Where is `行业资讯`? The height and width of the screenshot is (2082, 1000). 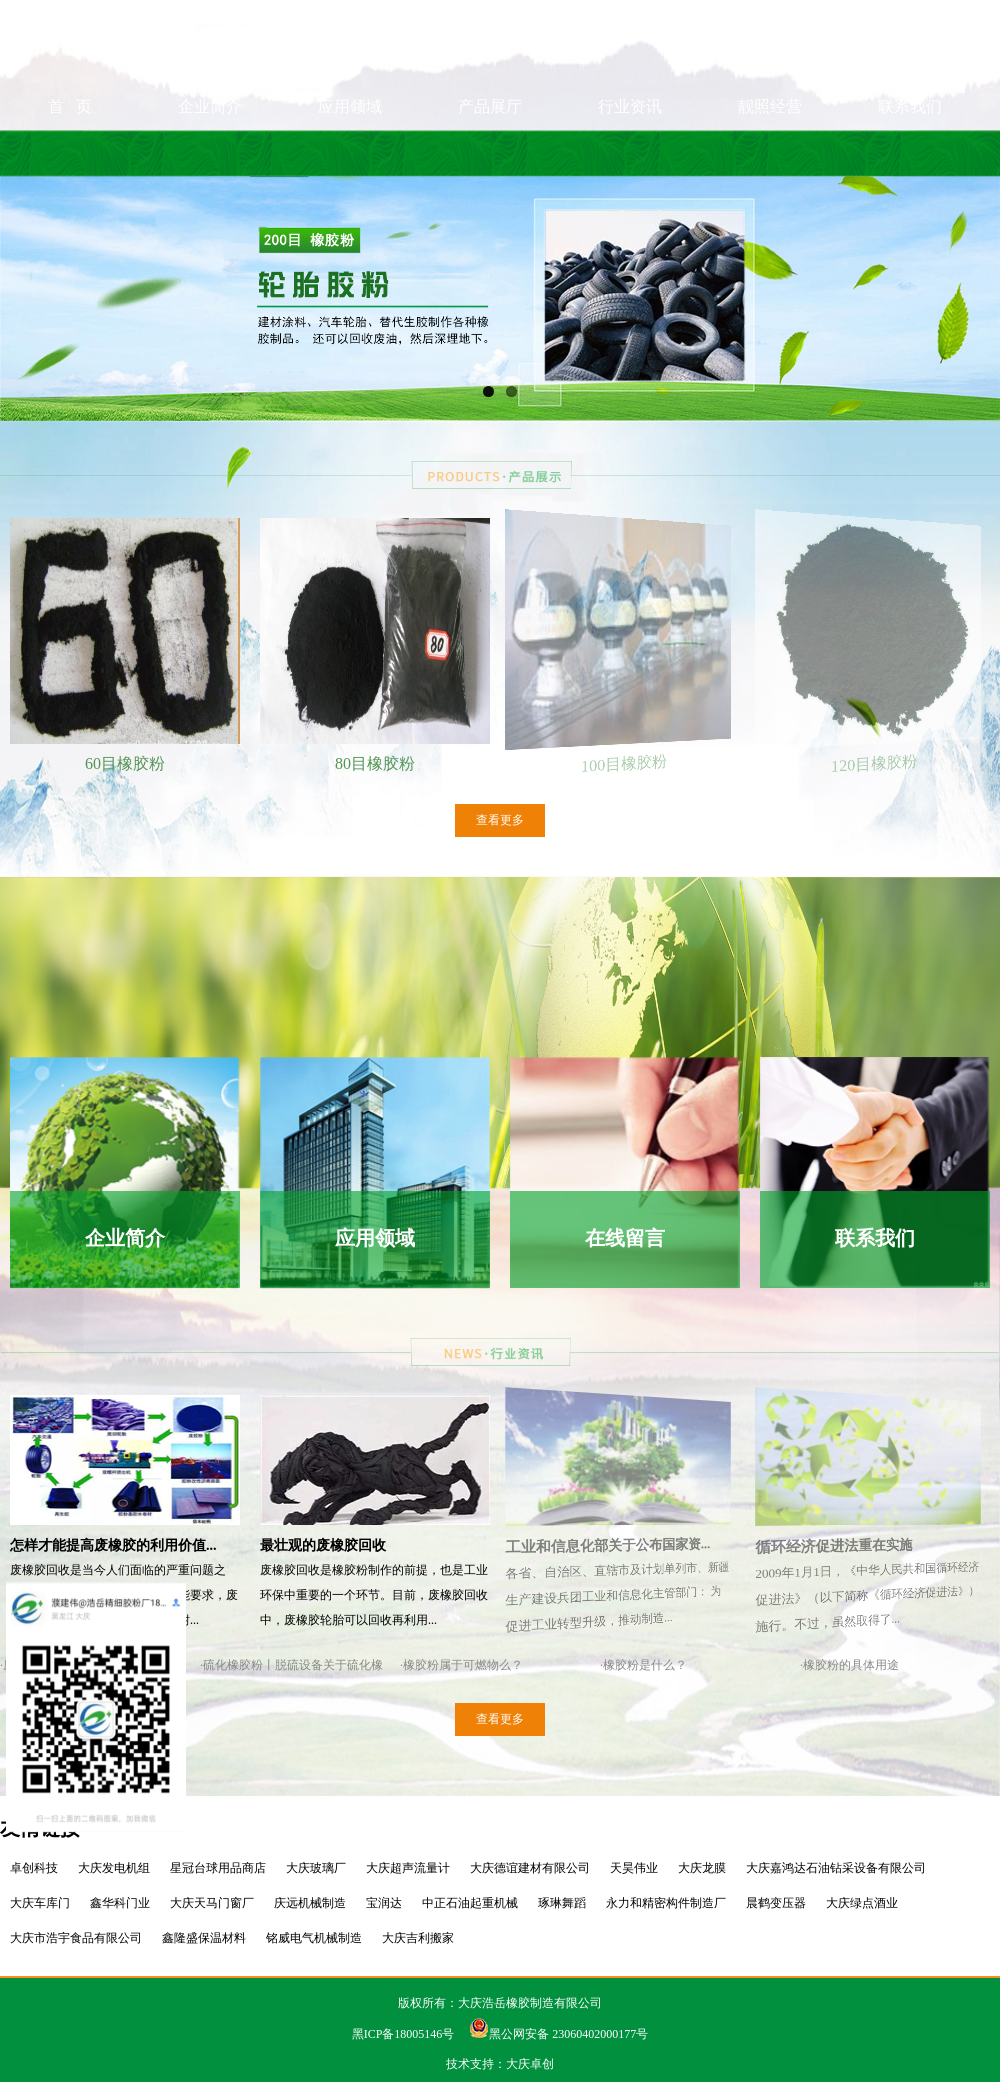 行业资讯 is located at coordinates (630, 152).